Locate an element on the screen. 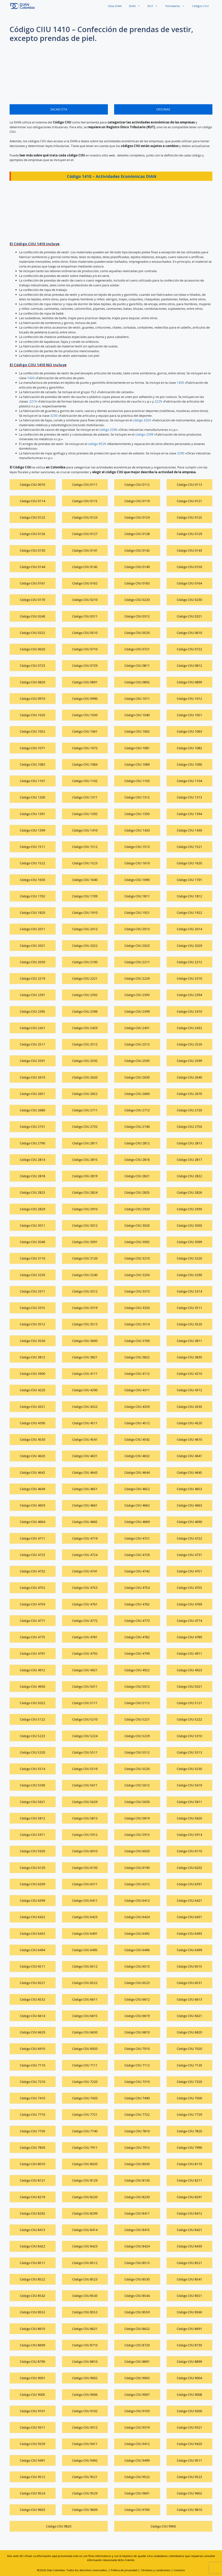 The height and width of the screenshot is (2576, 222). Código CIIU 7710 is located at coordinates (32, 2114).